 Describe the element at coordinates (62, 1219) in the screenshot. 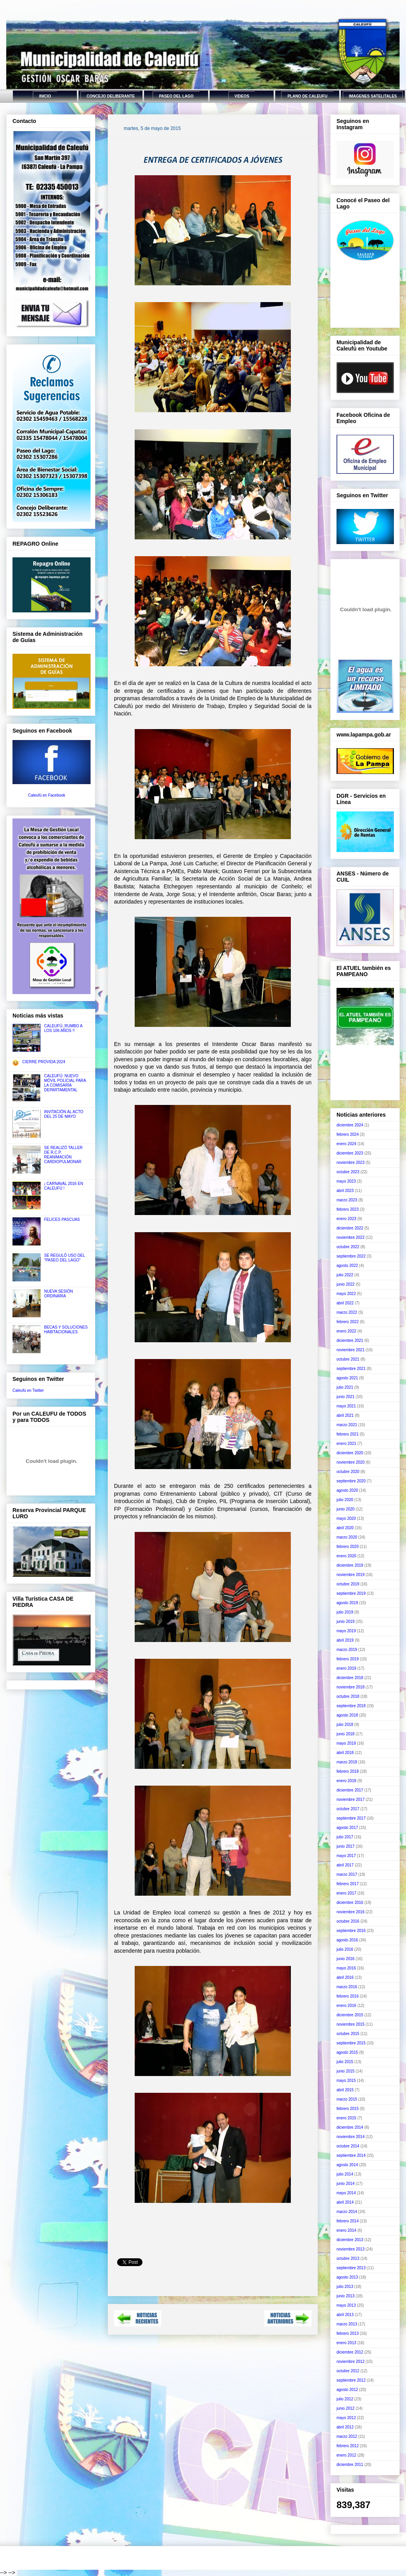

I see `FELICES PASCUAS` at that location.